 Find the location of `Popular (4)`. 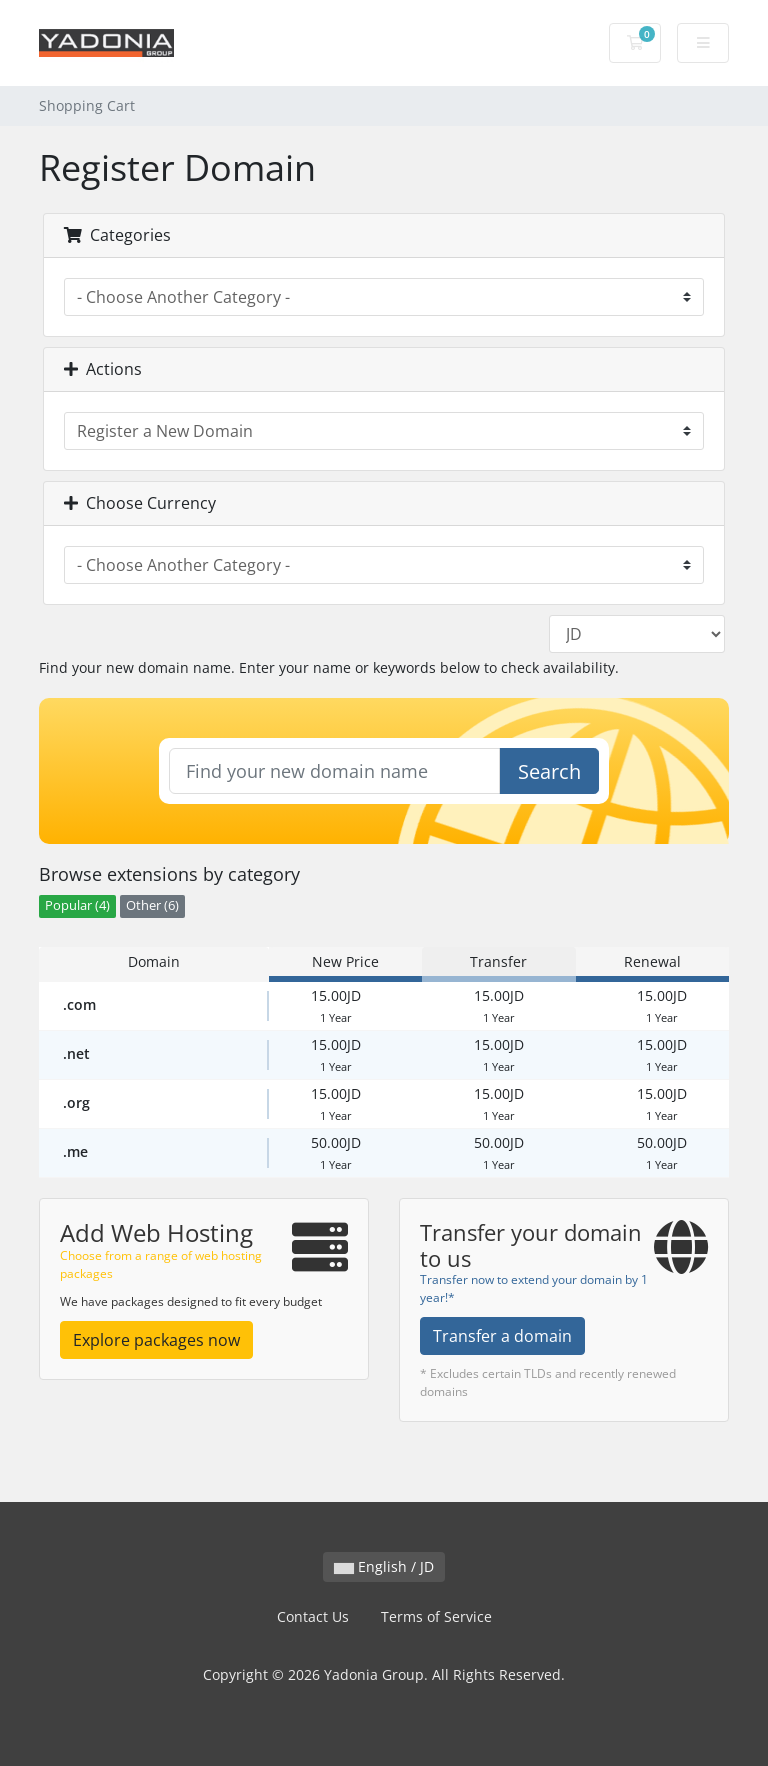

Popular (4) is located at coordinates (77, 905).